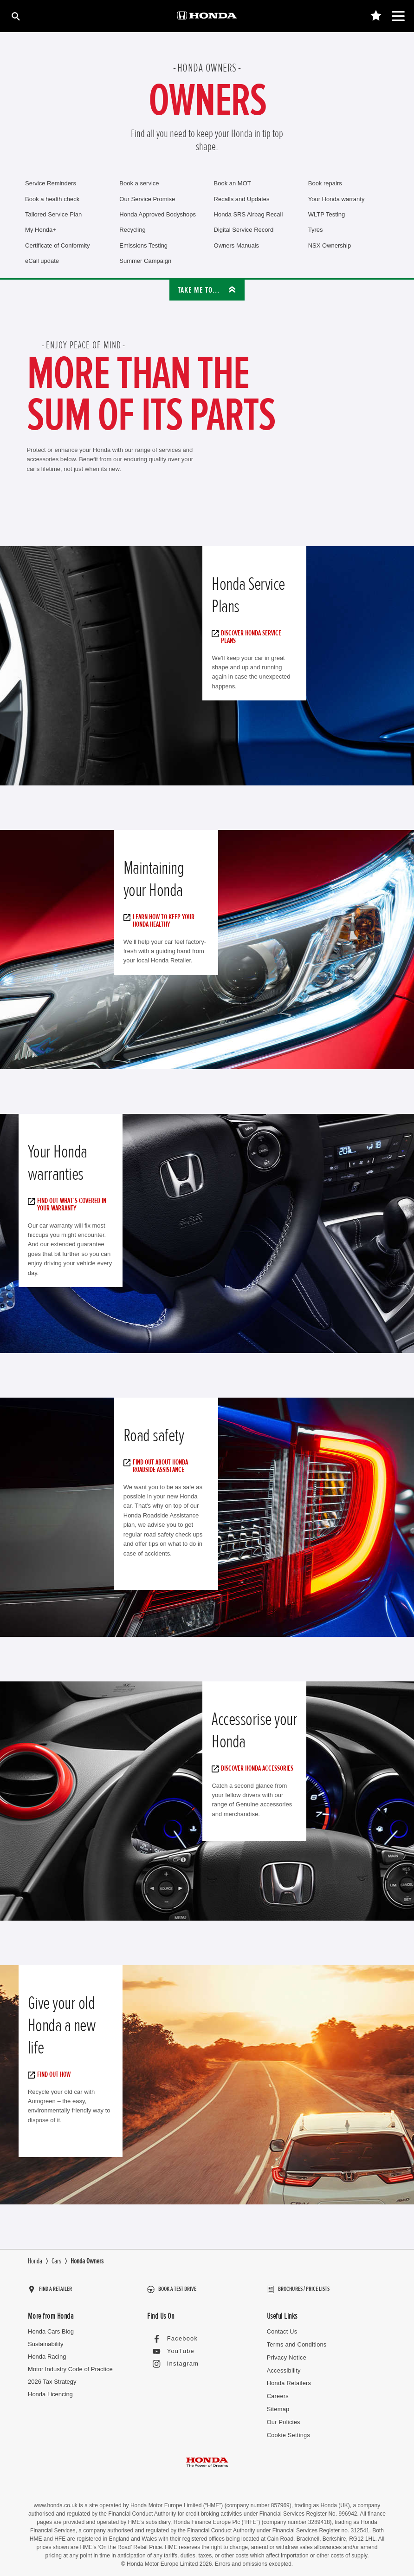 Image resolution: width=414 pixels, height=2576 pixels. I want to click on Motor Industry Code of Practice, so click(70, 2364).